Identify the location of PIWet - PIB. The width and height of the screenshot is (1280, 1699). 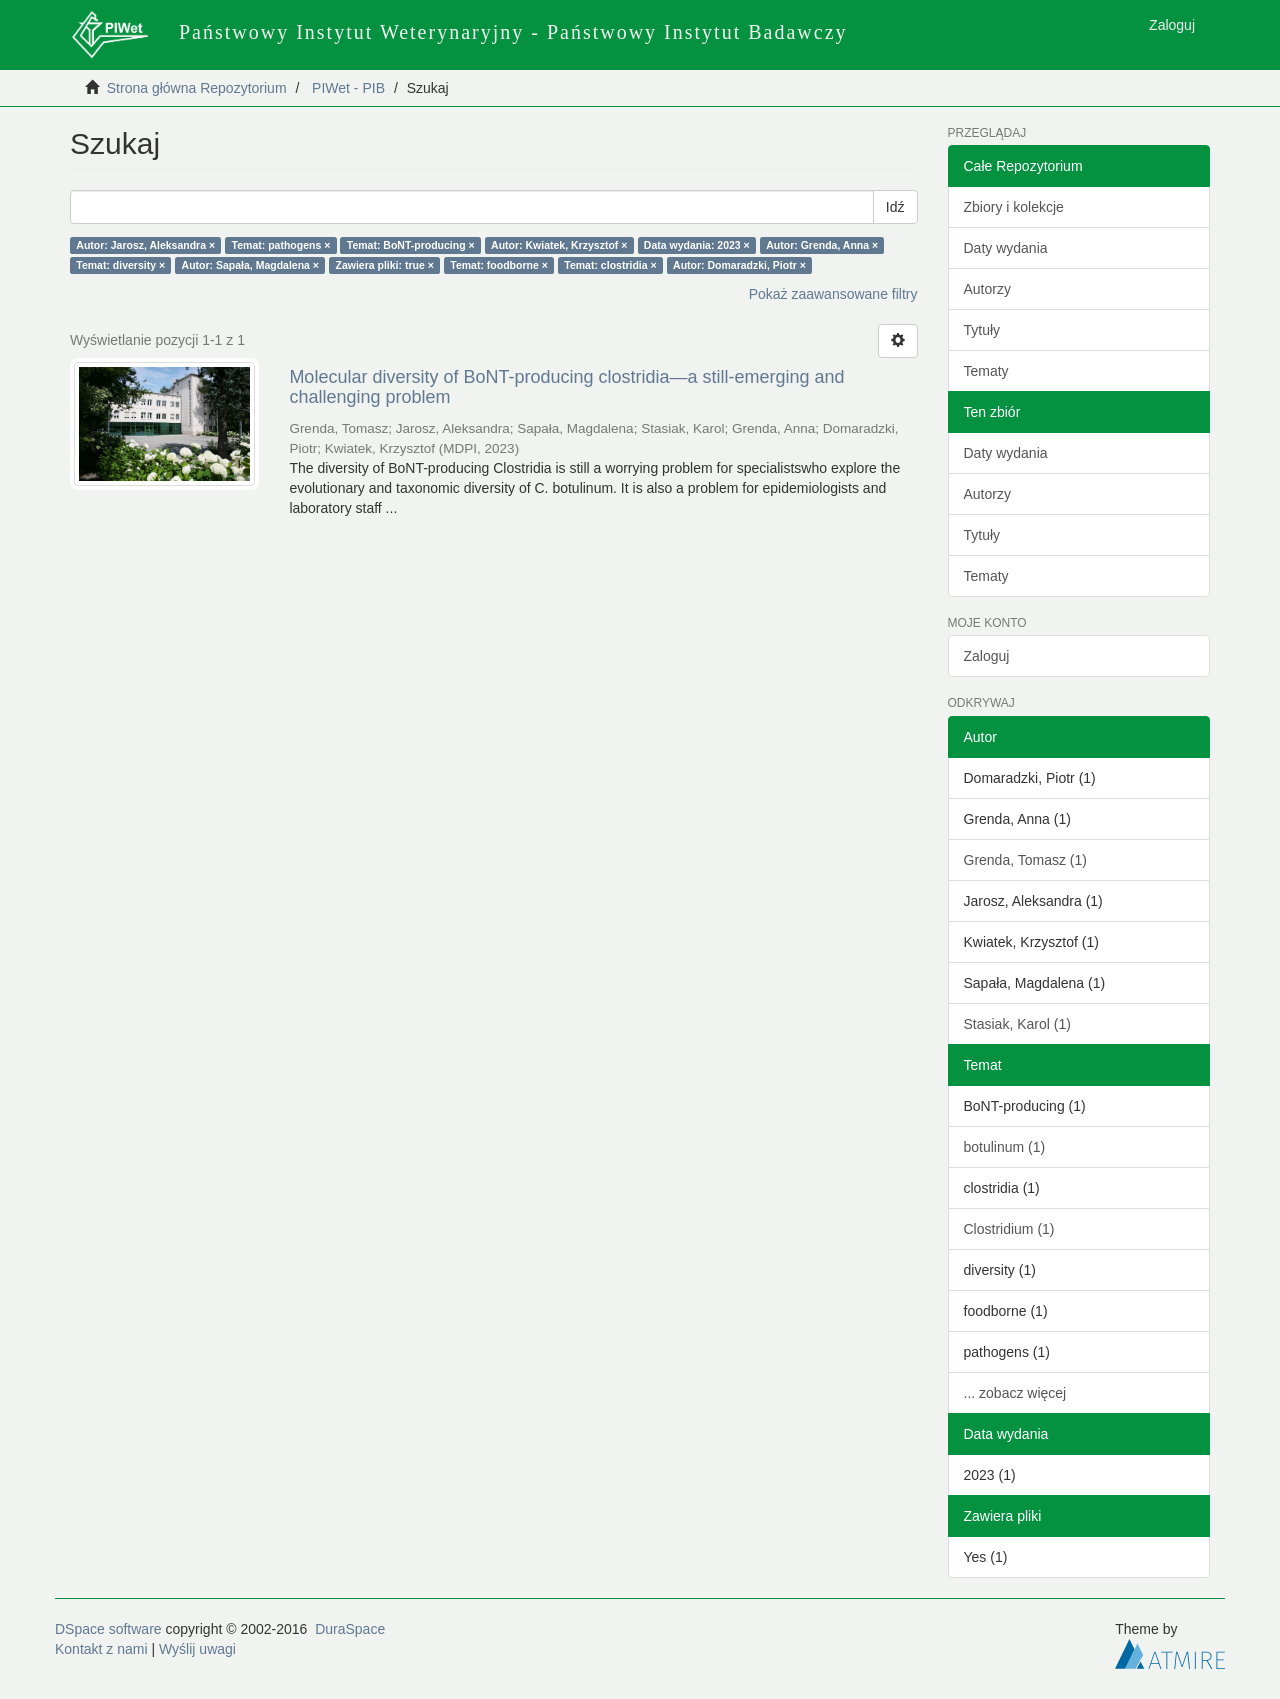
(348, 88).